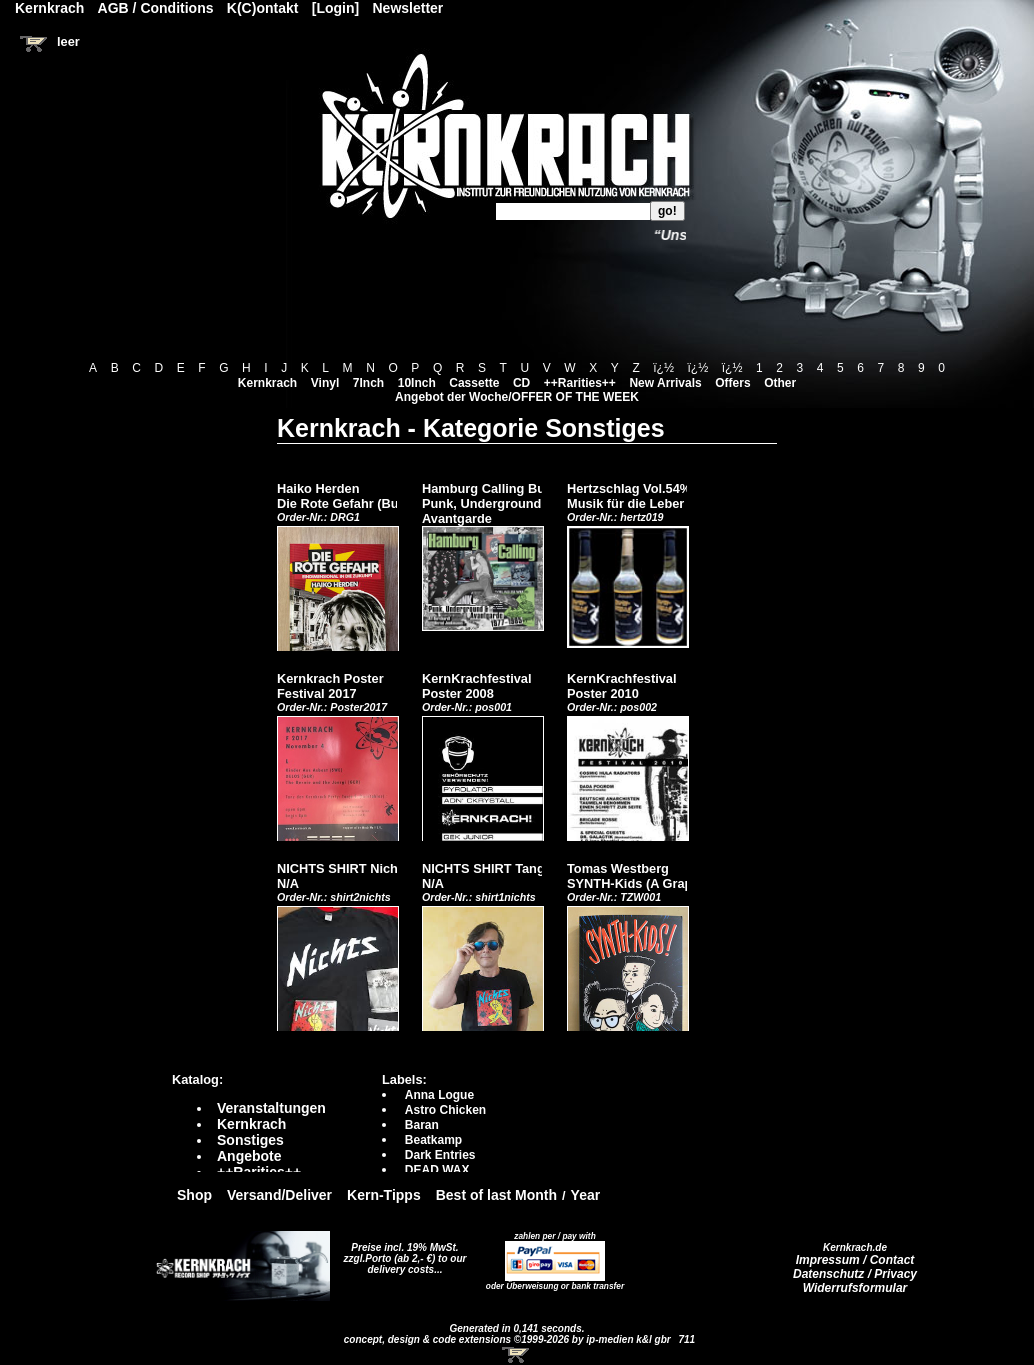 The image size is (1034, 1365). I want to click on Other, so click(780, 383).